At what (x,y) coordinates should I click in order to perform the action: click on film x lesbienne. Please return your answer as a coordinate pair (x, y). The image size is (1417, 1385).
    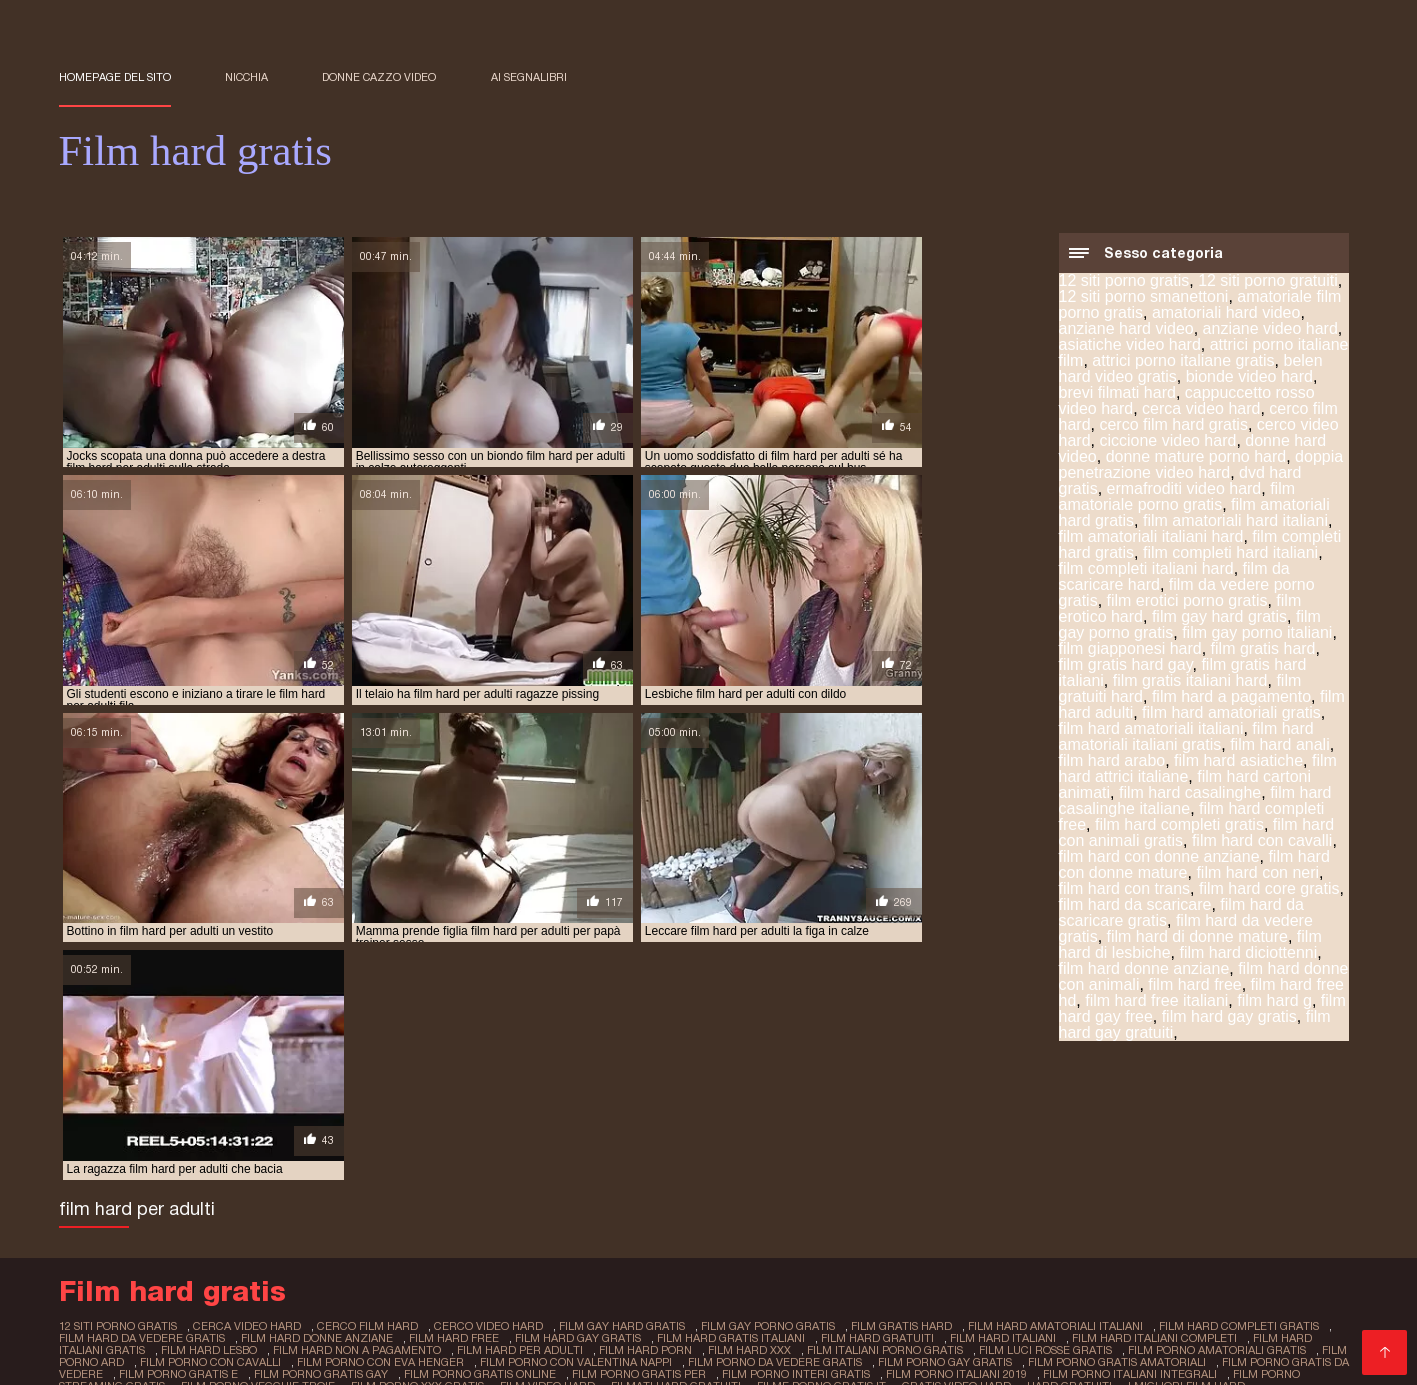
    Looking at the image, I should click on (107, 1359).